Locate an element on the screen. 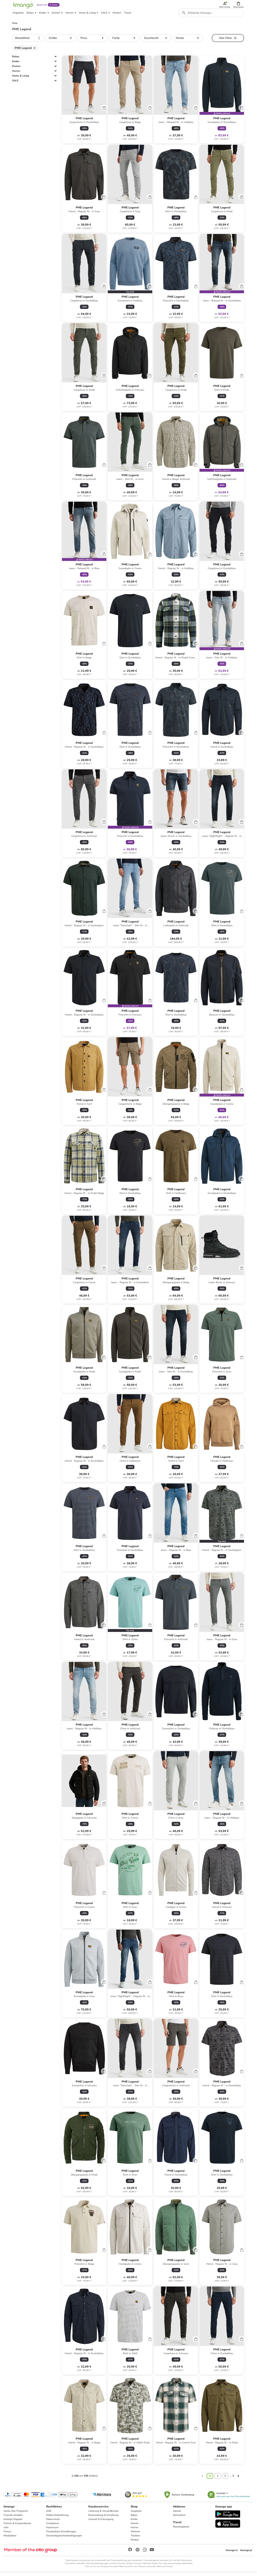 Image resolution: width=257 pixels, height=2576 pixels. Rücksendung & Erstattung is located at coordinates (104, 2519).